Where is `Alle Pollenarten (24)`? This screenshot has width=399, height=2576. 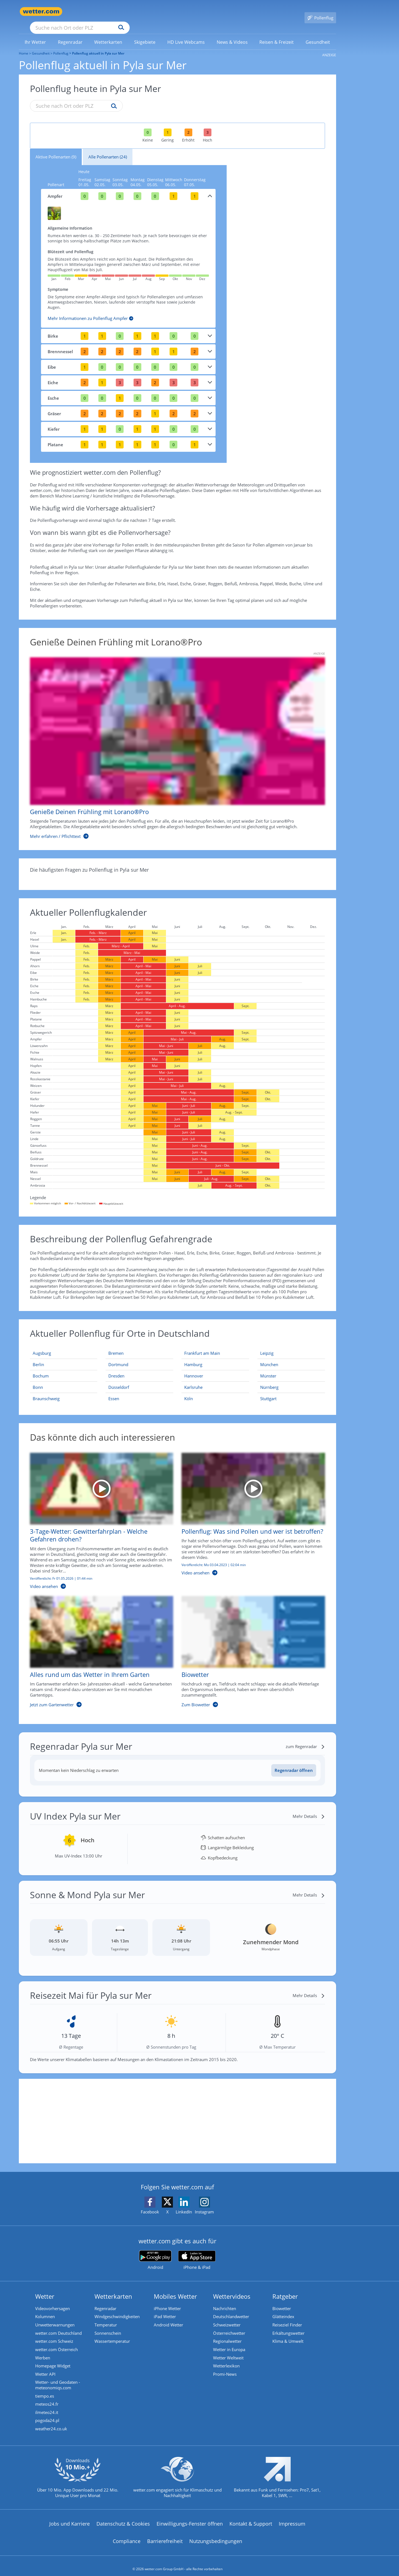
Alle Pollenarten (24) is located at coordinates (107, 149).